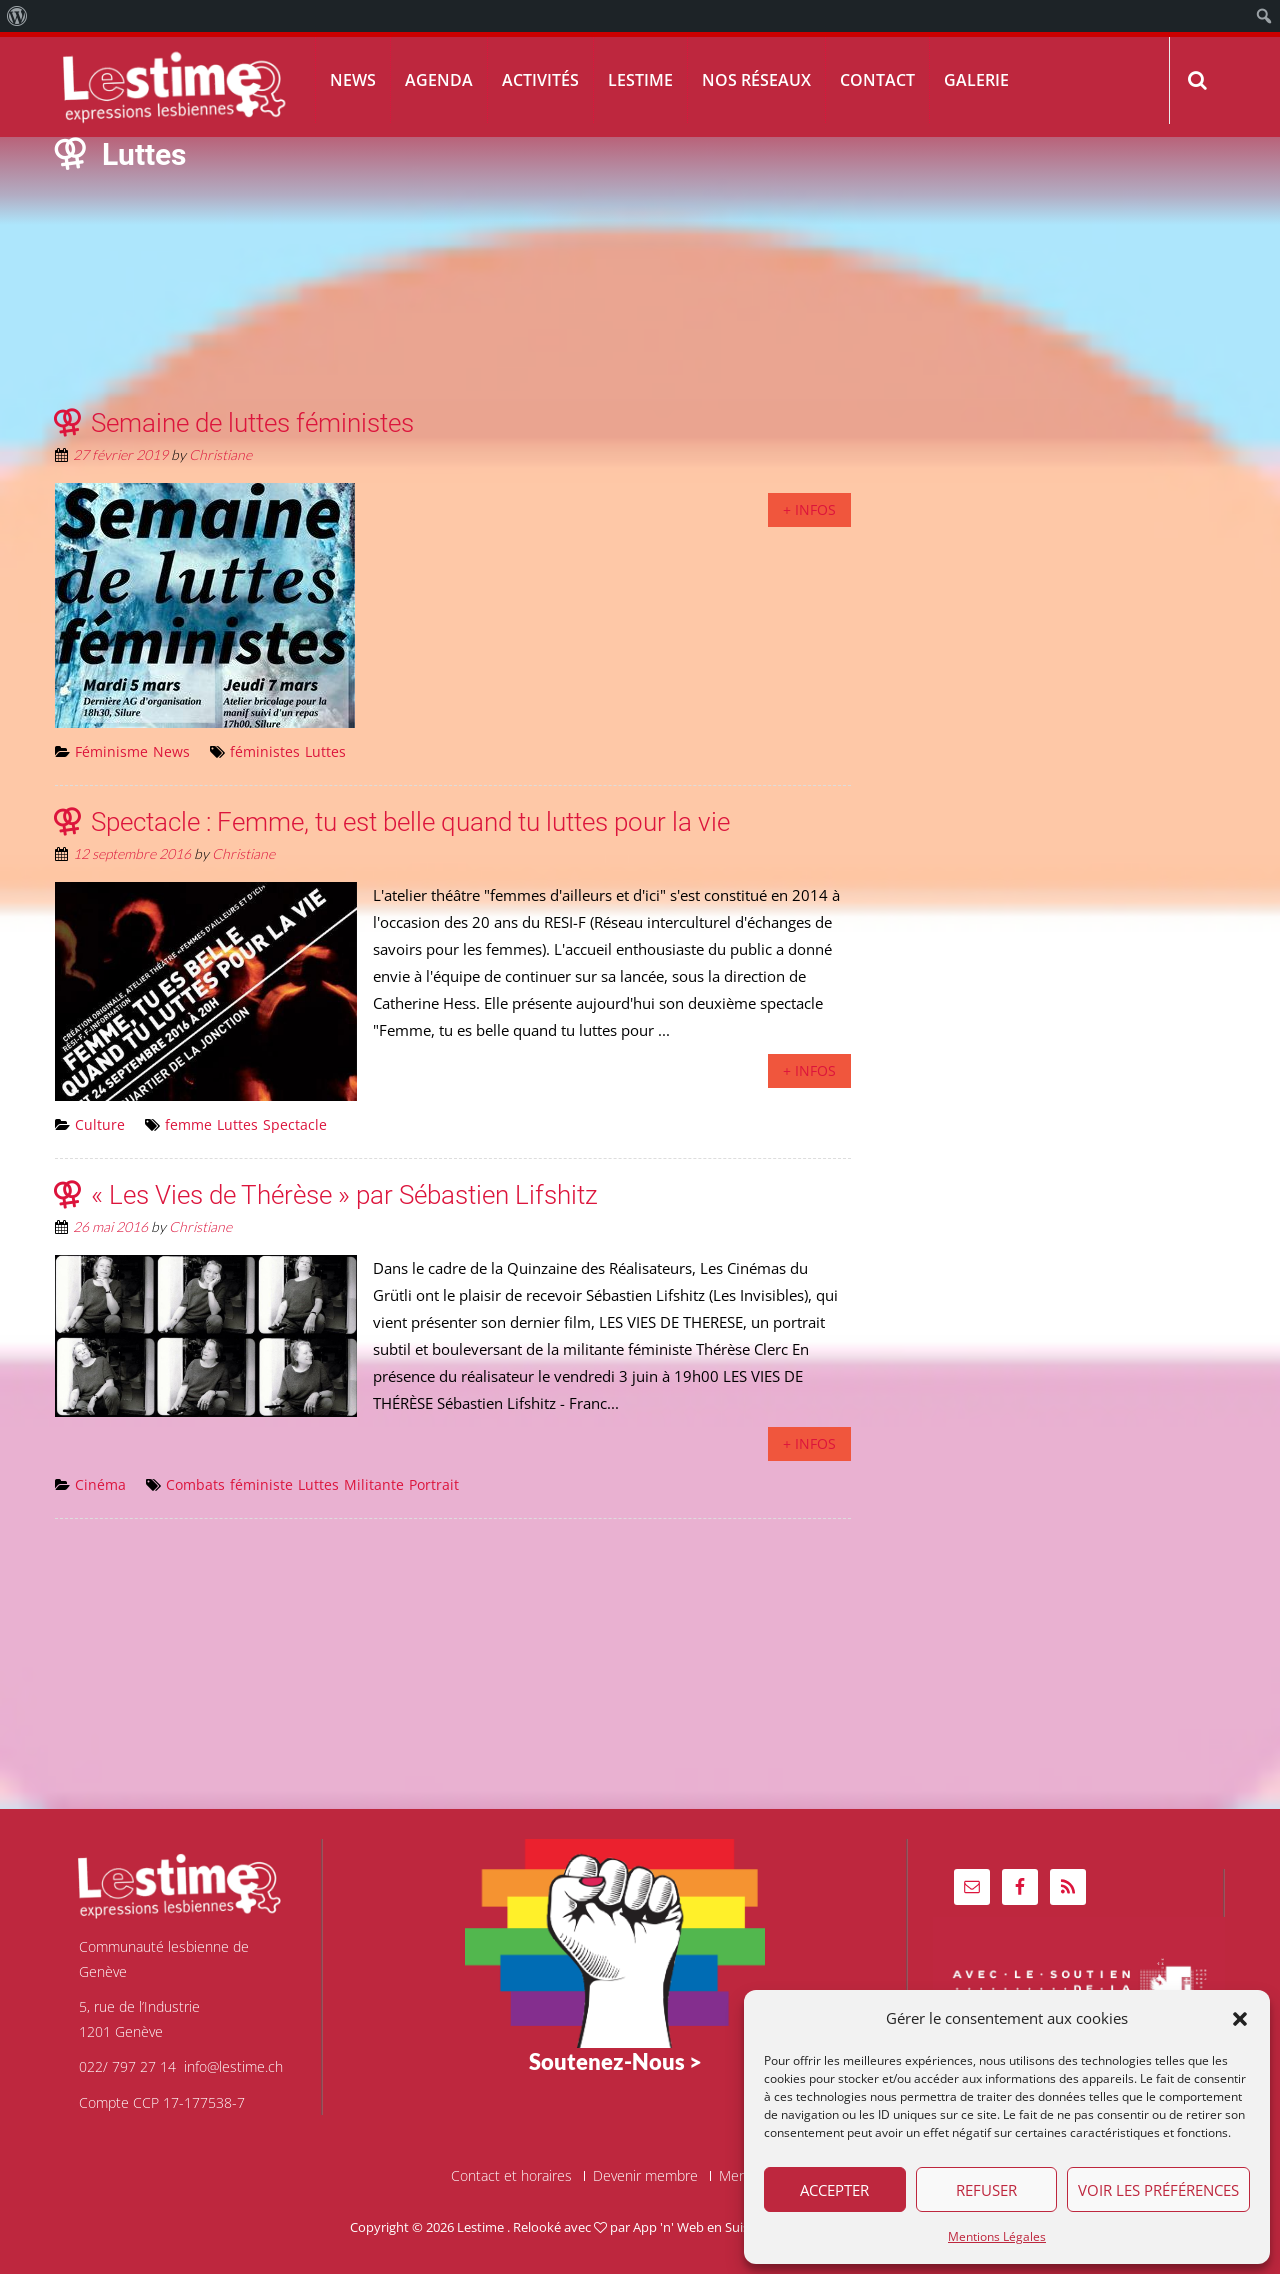 This screenshot has height=2274, width=1280. I want to click on Spectacle, so click(295, 1124).